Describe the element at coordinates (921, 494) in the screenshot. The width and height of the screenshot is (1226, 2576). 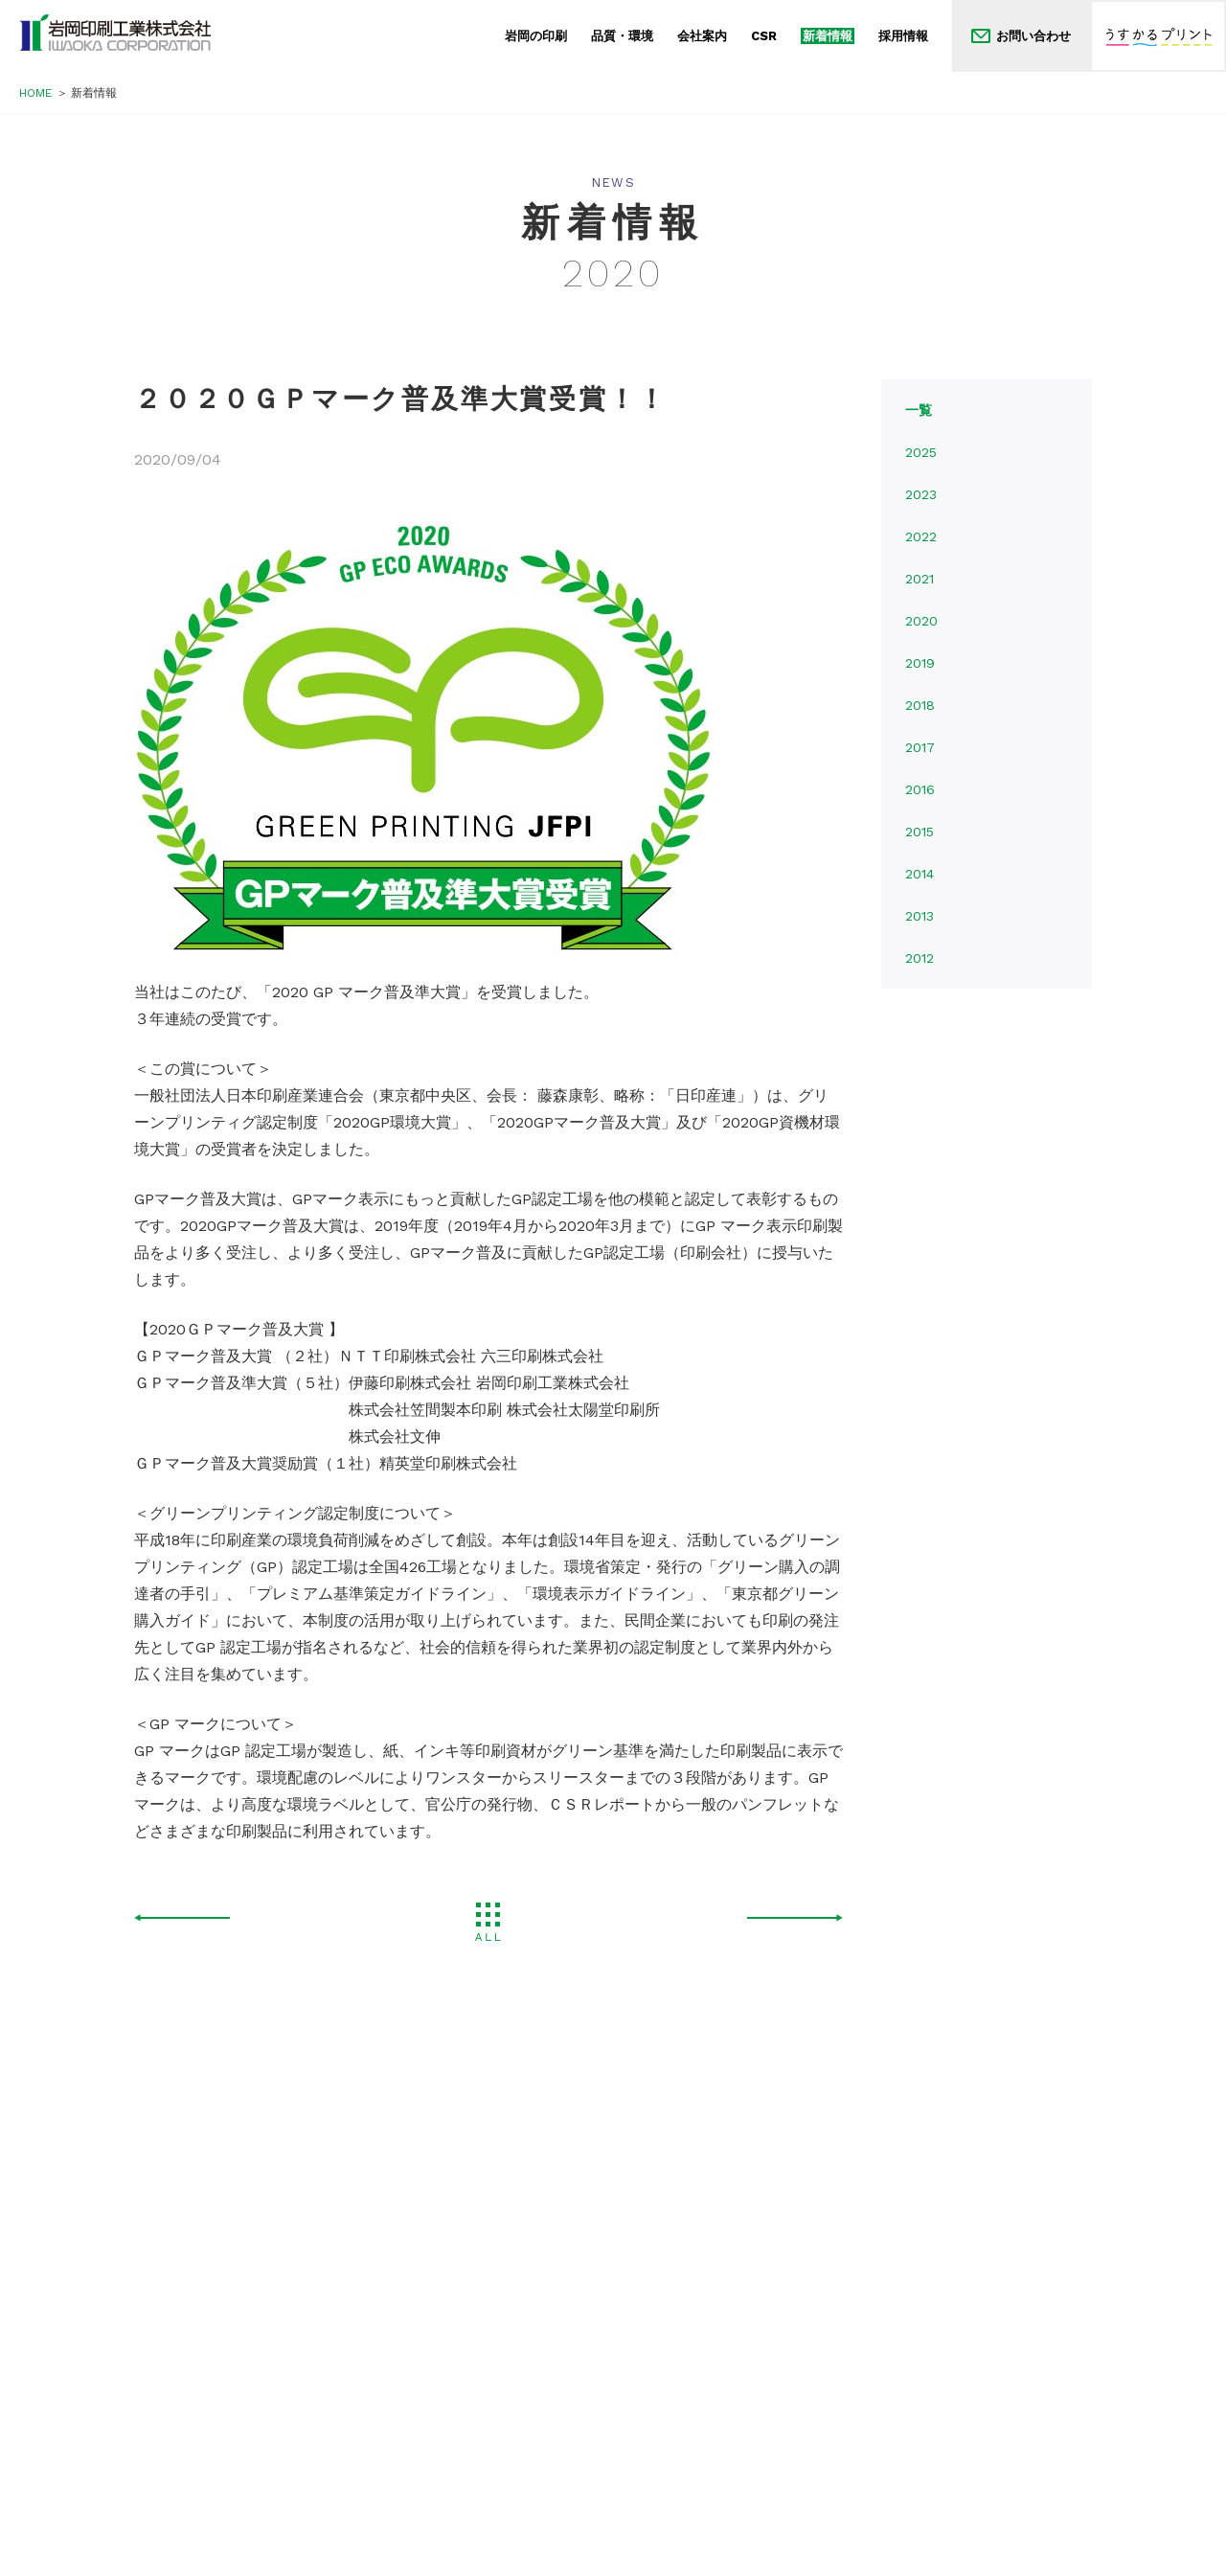
I see `2023` at that location.